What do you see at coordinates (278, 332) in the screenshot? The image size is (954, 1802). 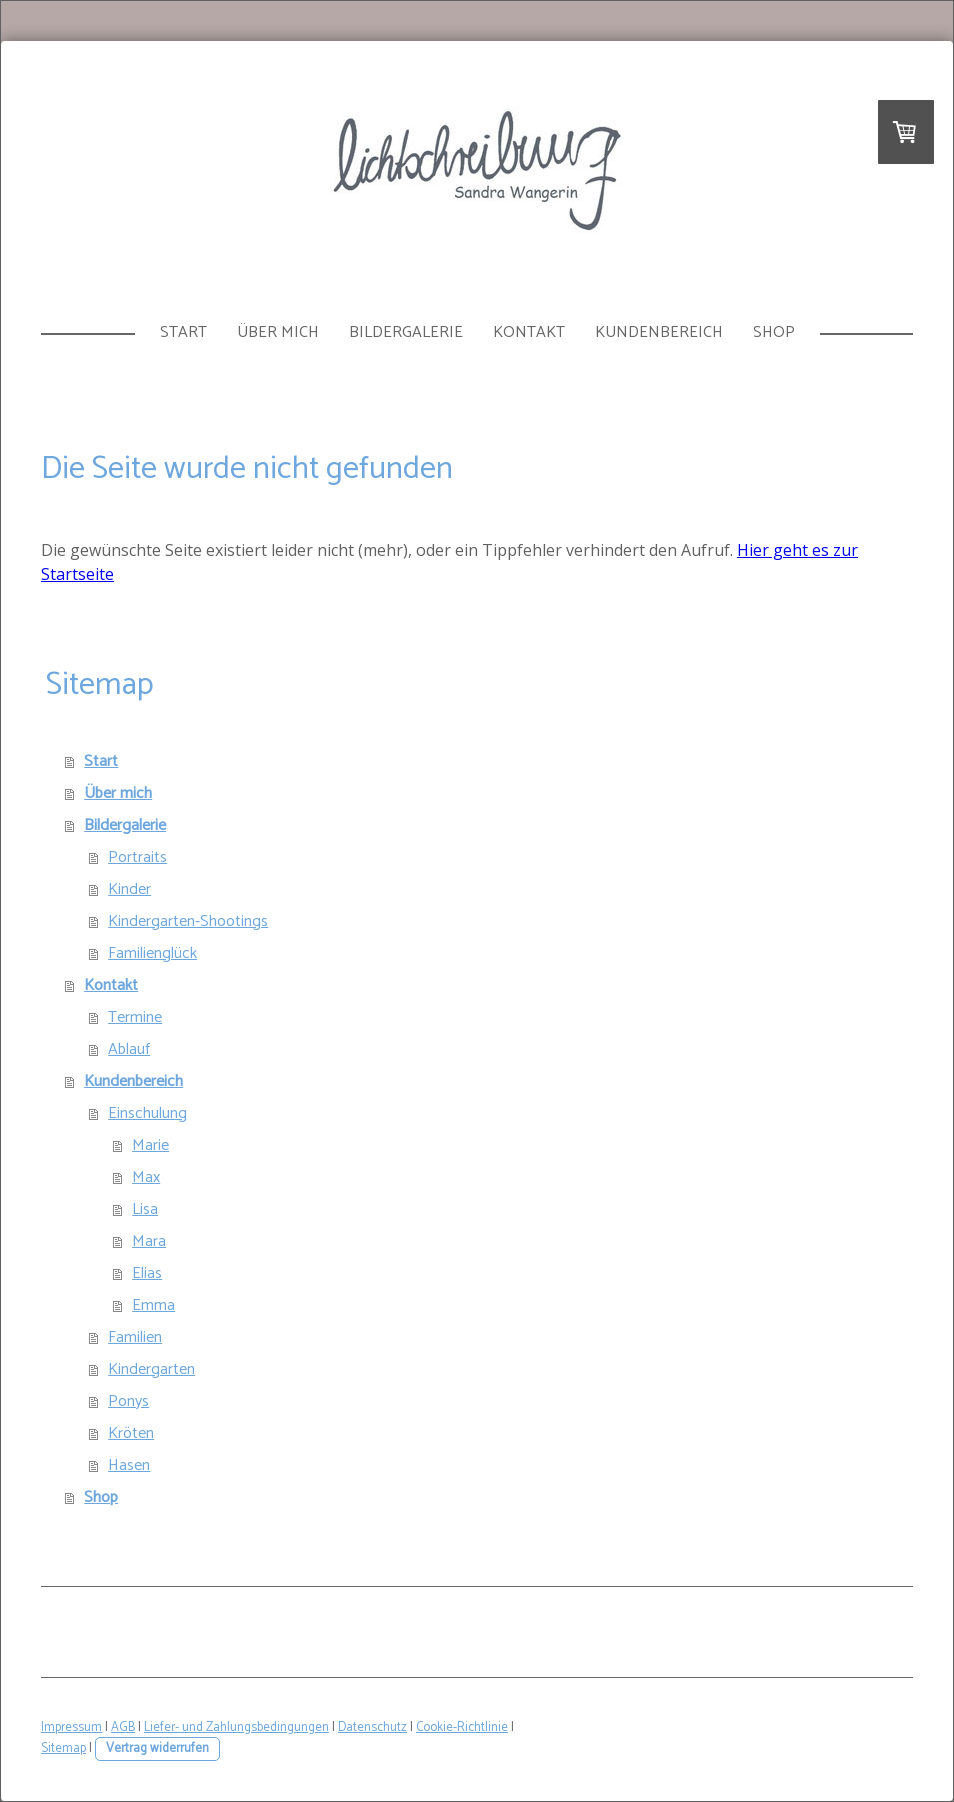 I see `Über mich` at bounding box center [278, 332].